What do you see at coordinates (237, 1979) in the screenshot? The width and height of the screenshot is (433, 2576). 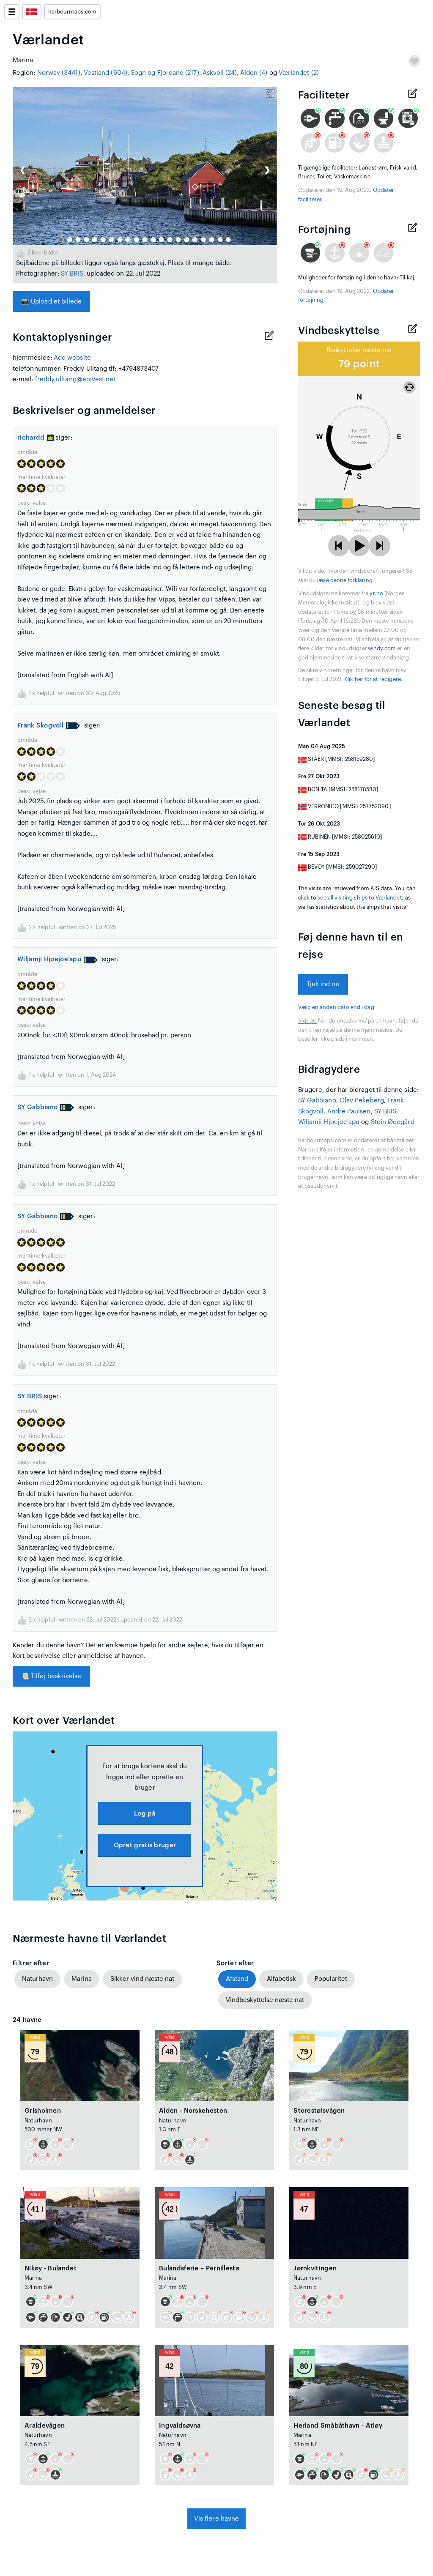 I see `Afstand` at bounding box center [237, 1979].